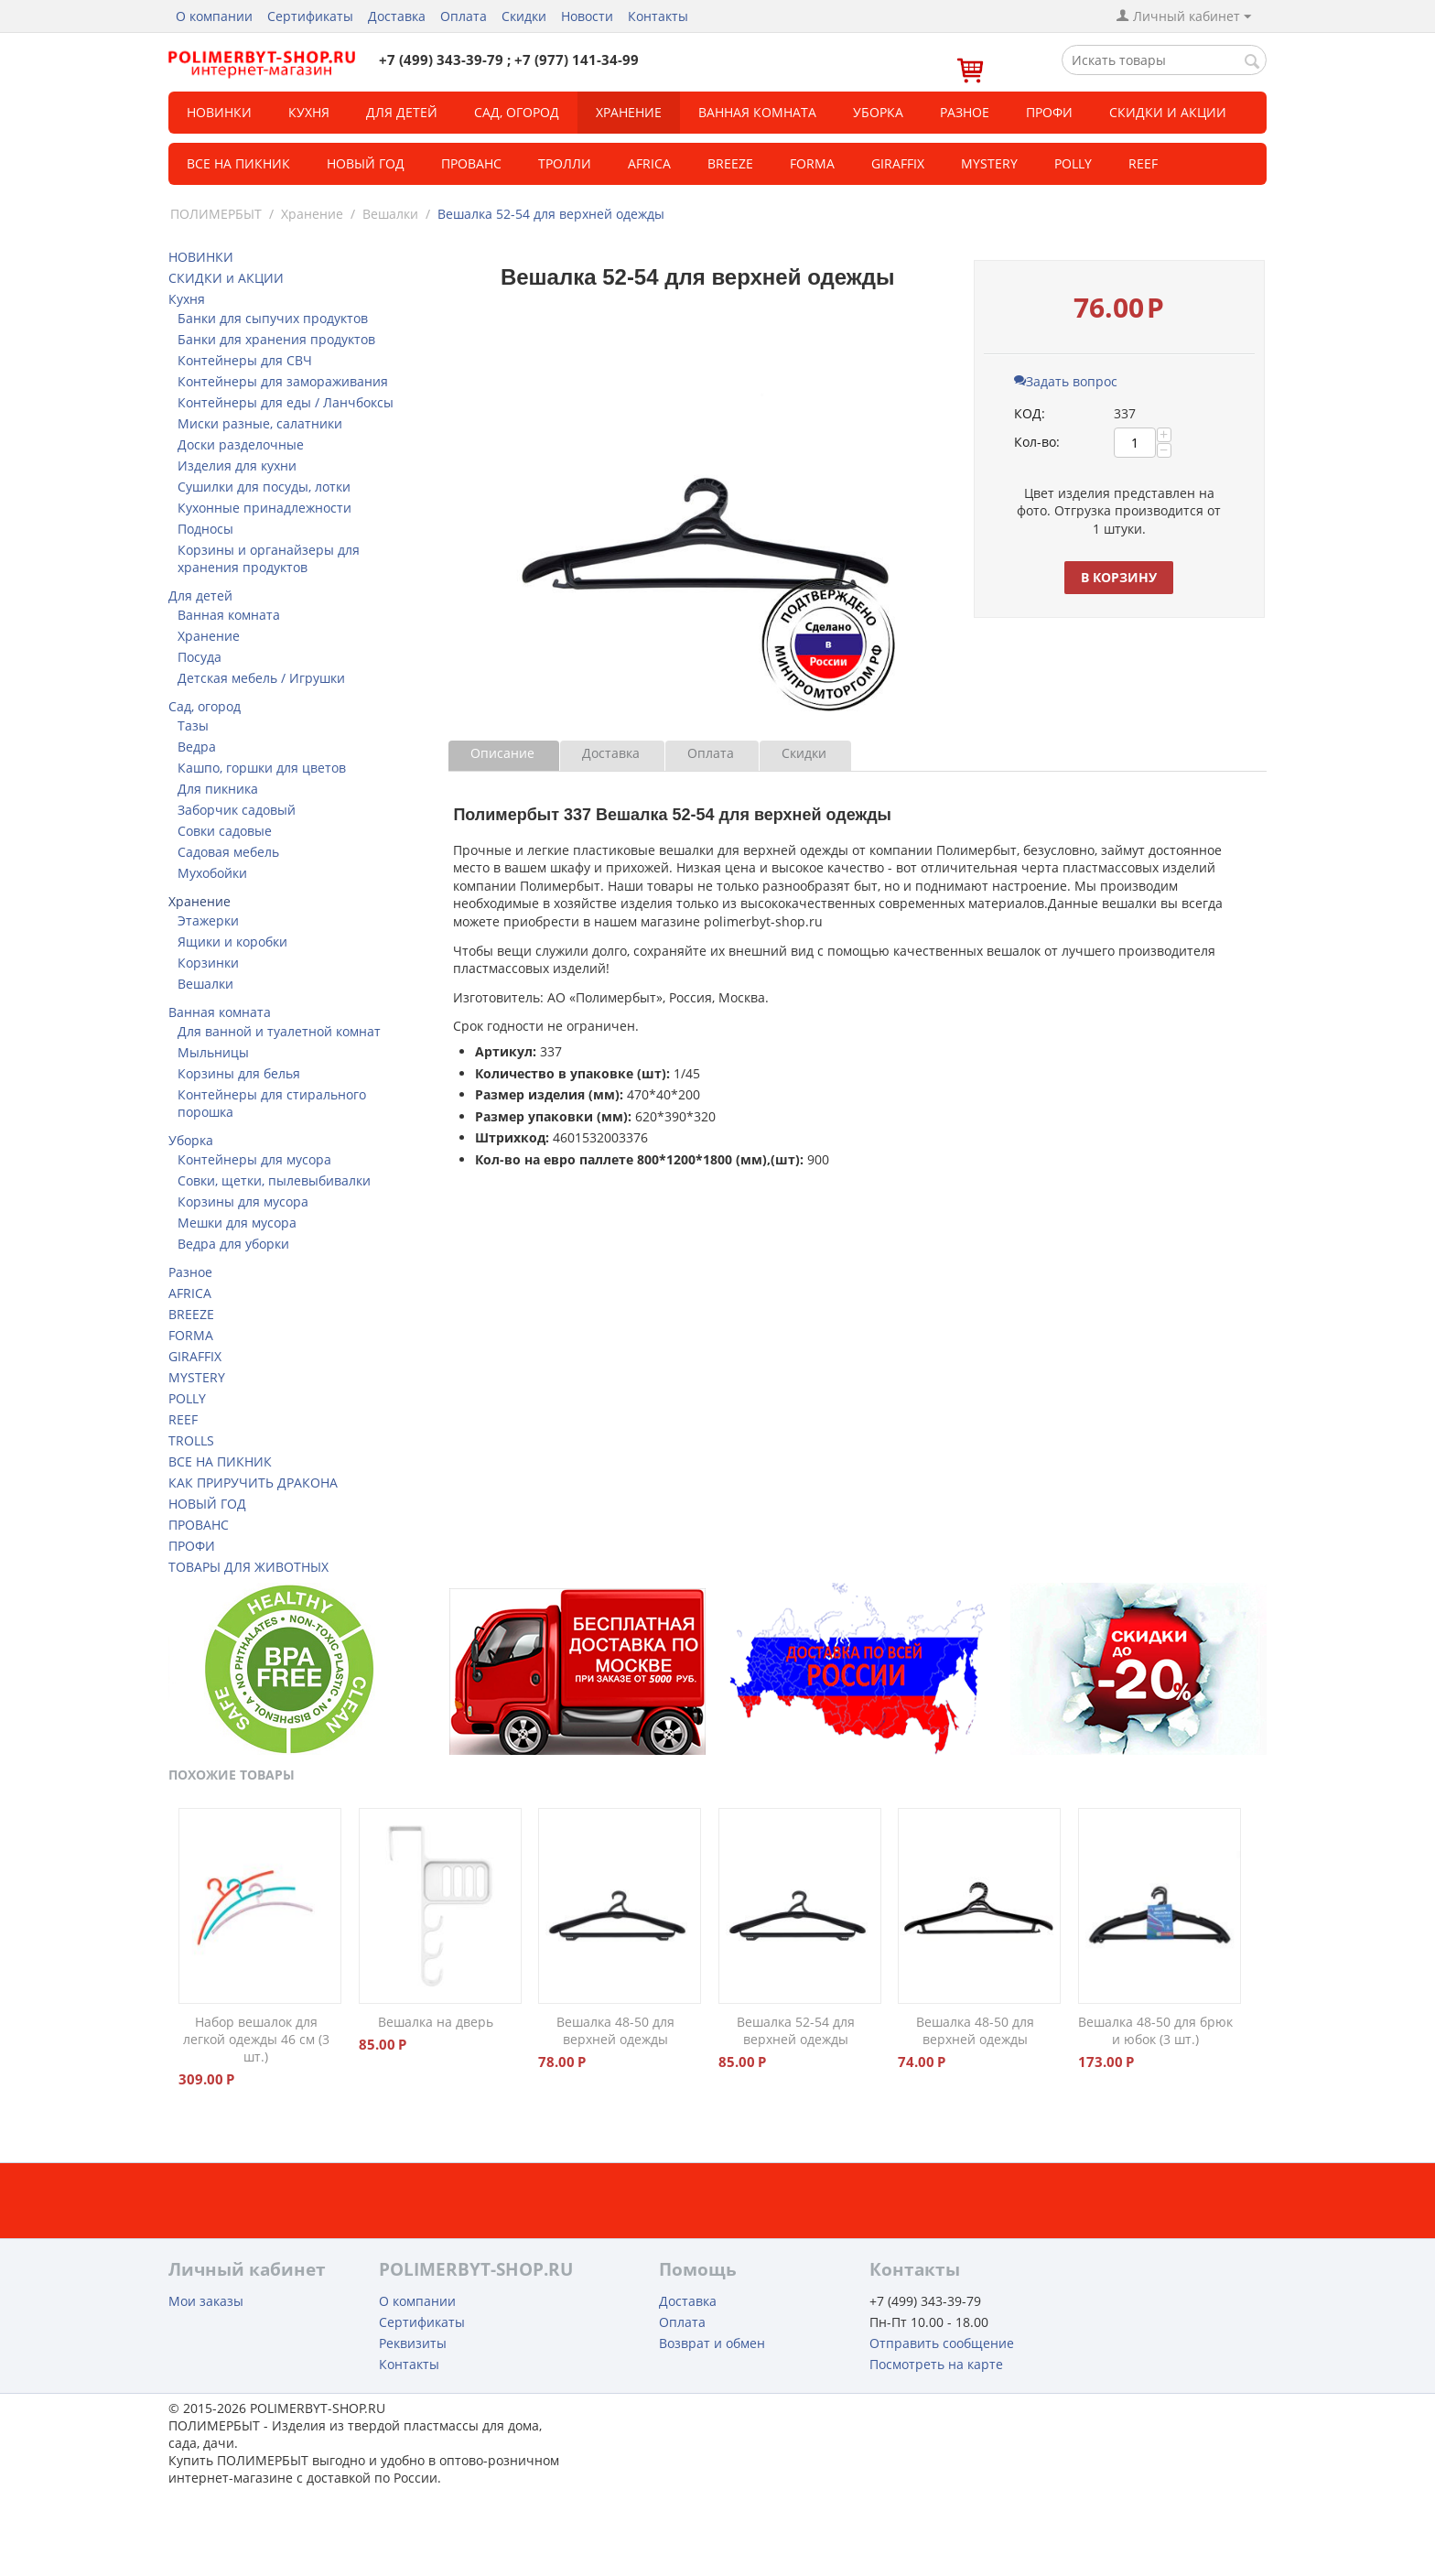 The height and width of the screenshot is (2576, 1435). Describe the element at coordinates (308, 112) in the screenshot. I see `Кухня` at that location.